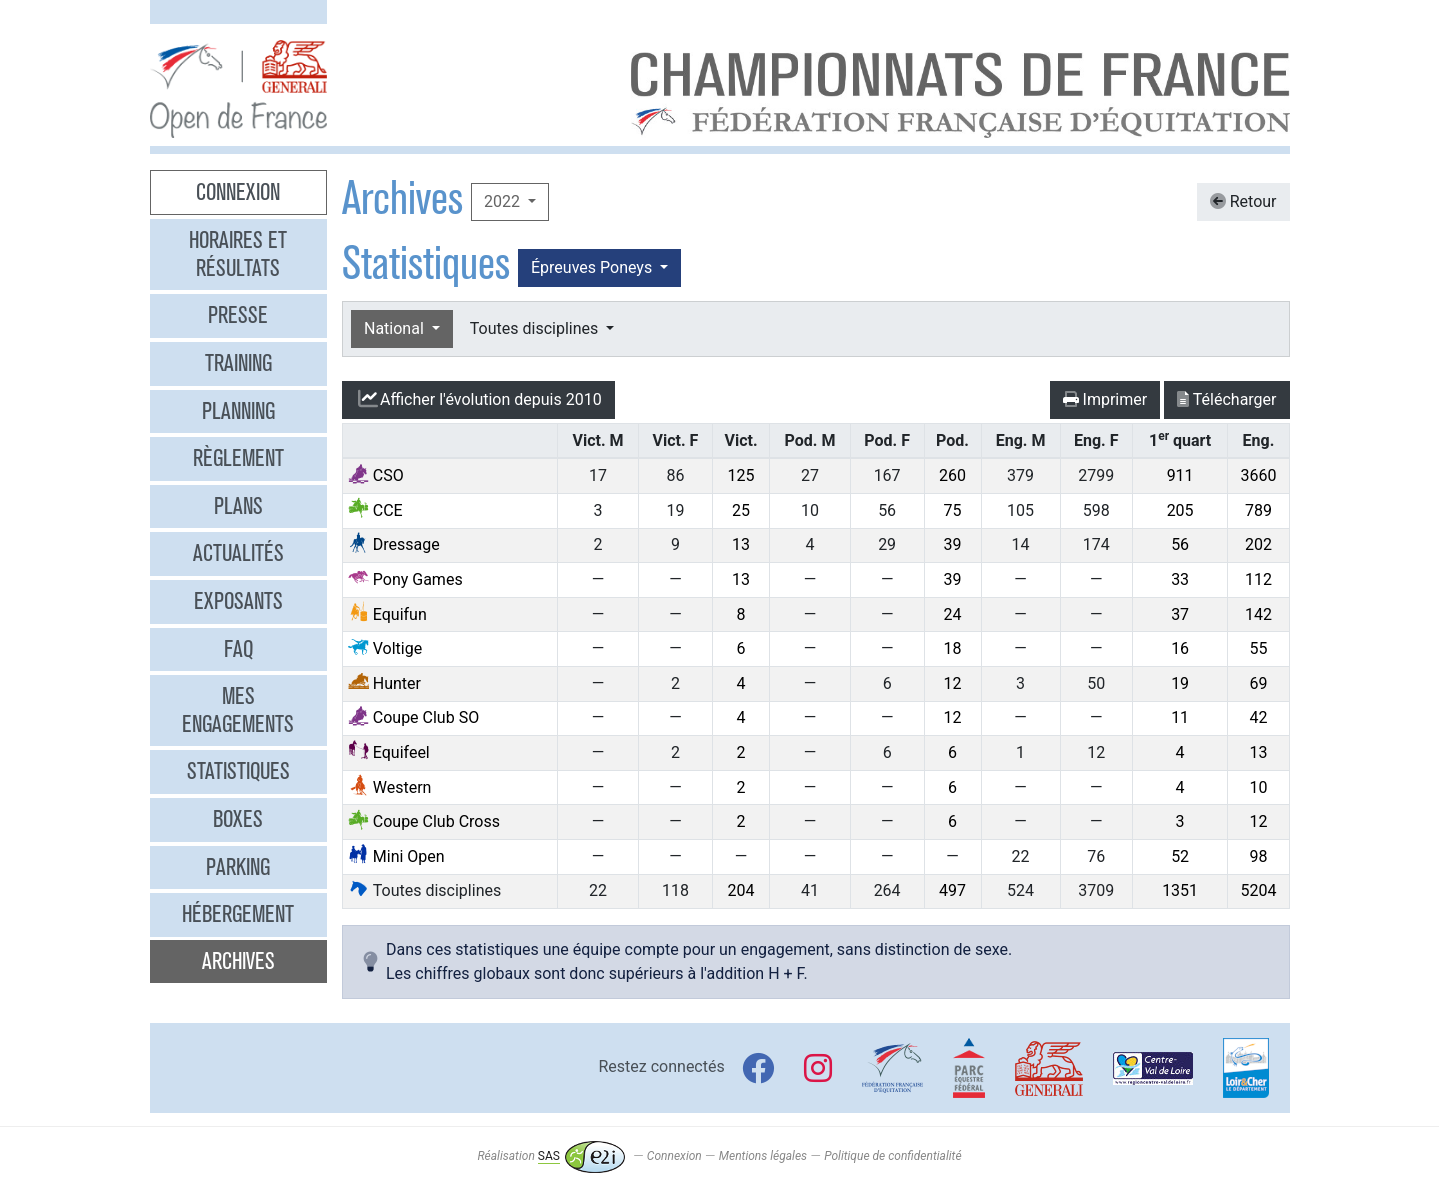 The width and height of the screenshot is (1439, 1199). What do you see at coordinates (1258, 510) in the screenshot?
I see `789` at bounding box center [1258, 510].